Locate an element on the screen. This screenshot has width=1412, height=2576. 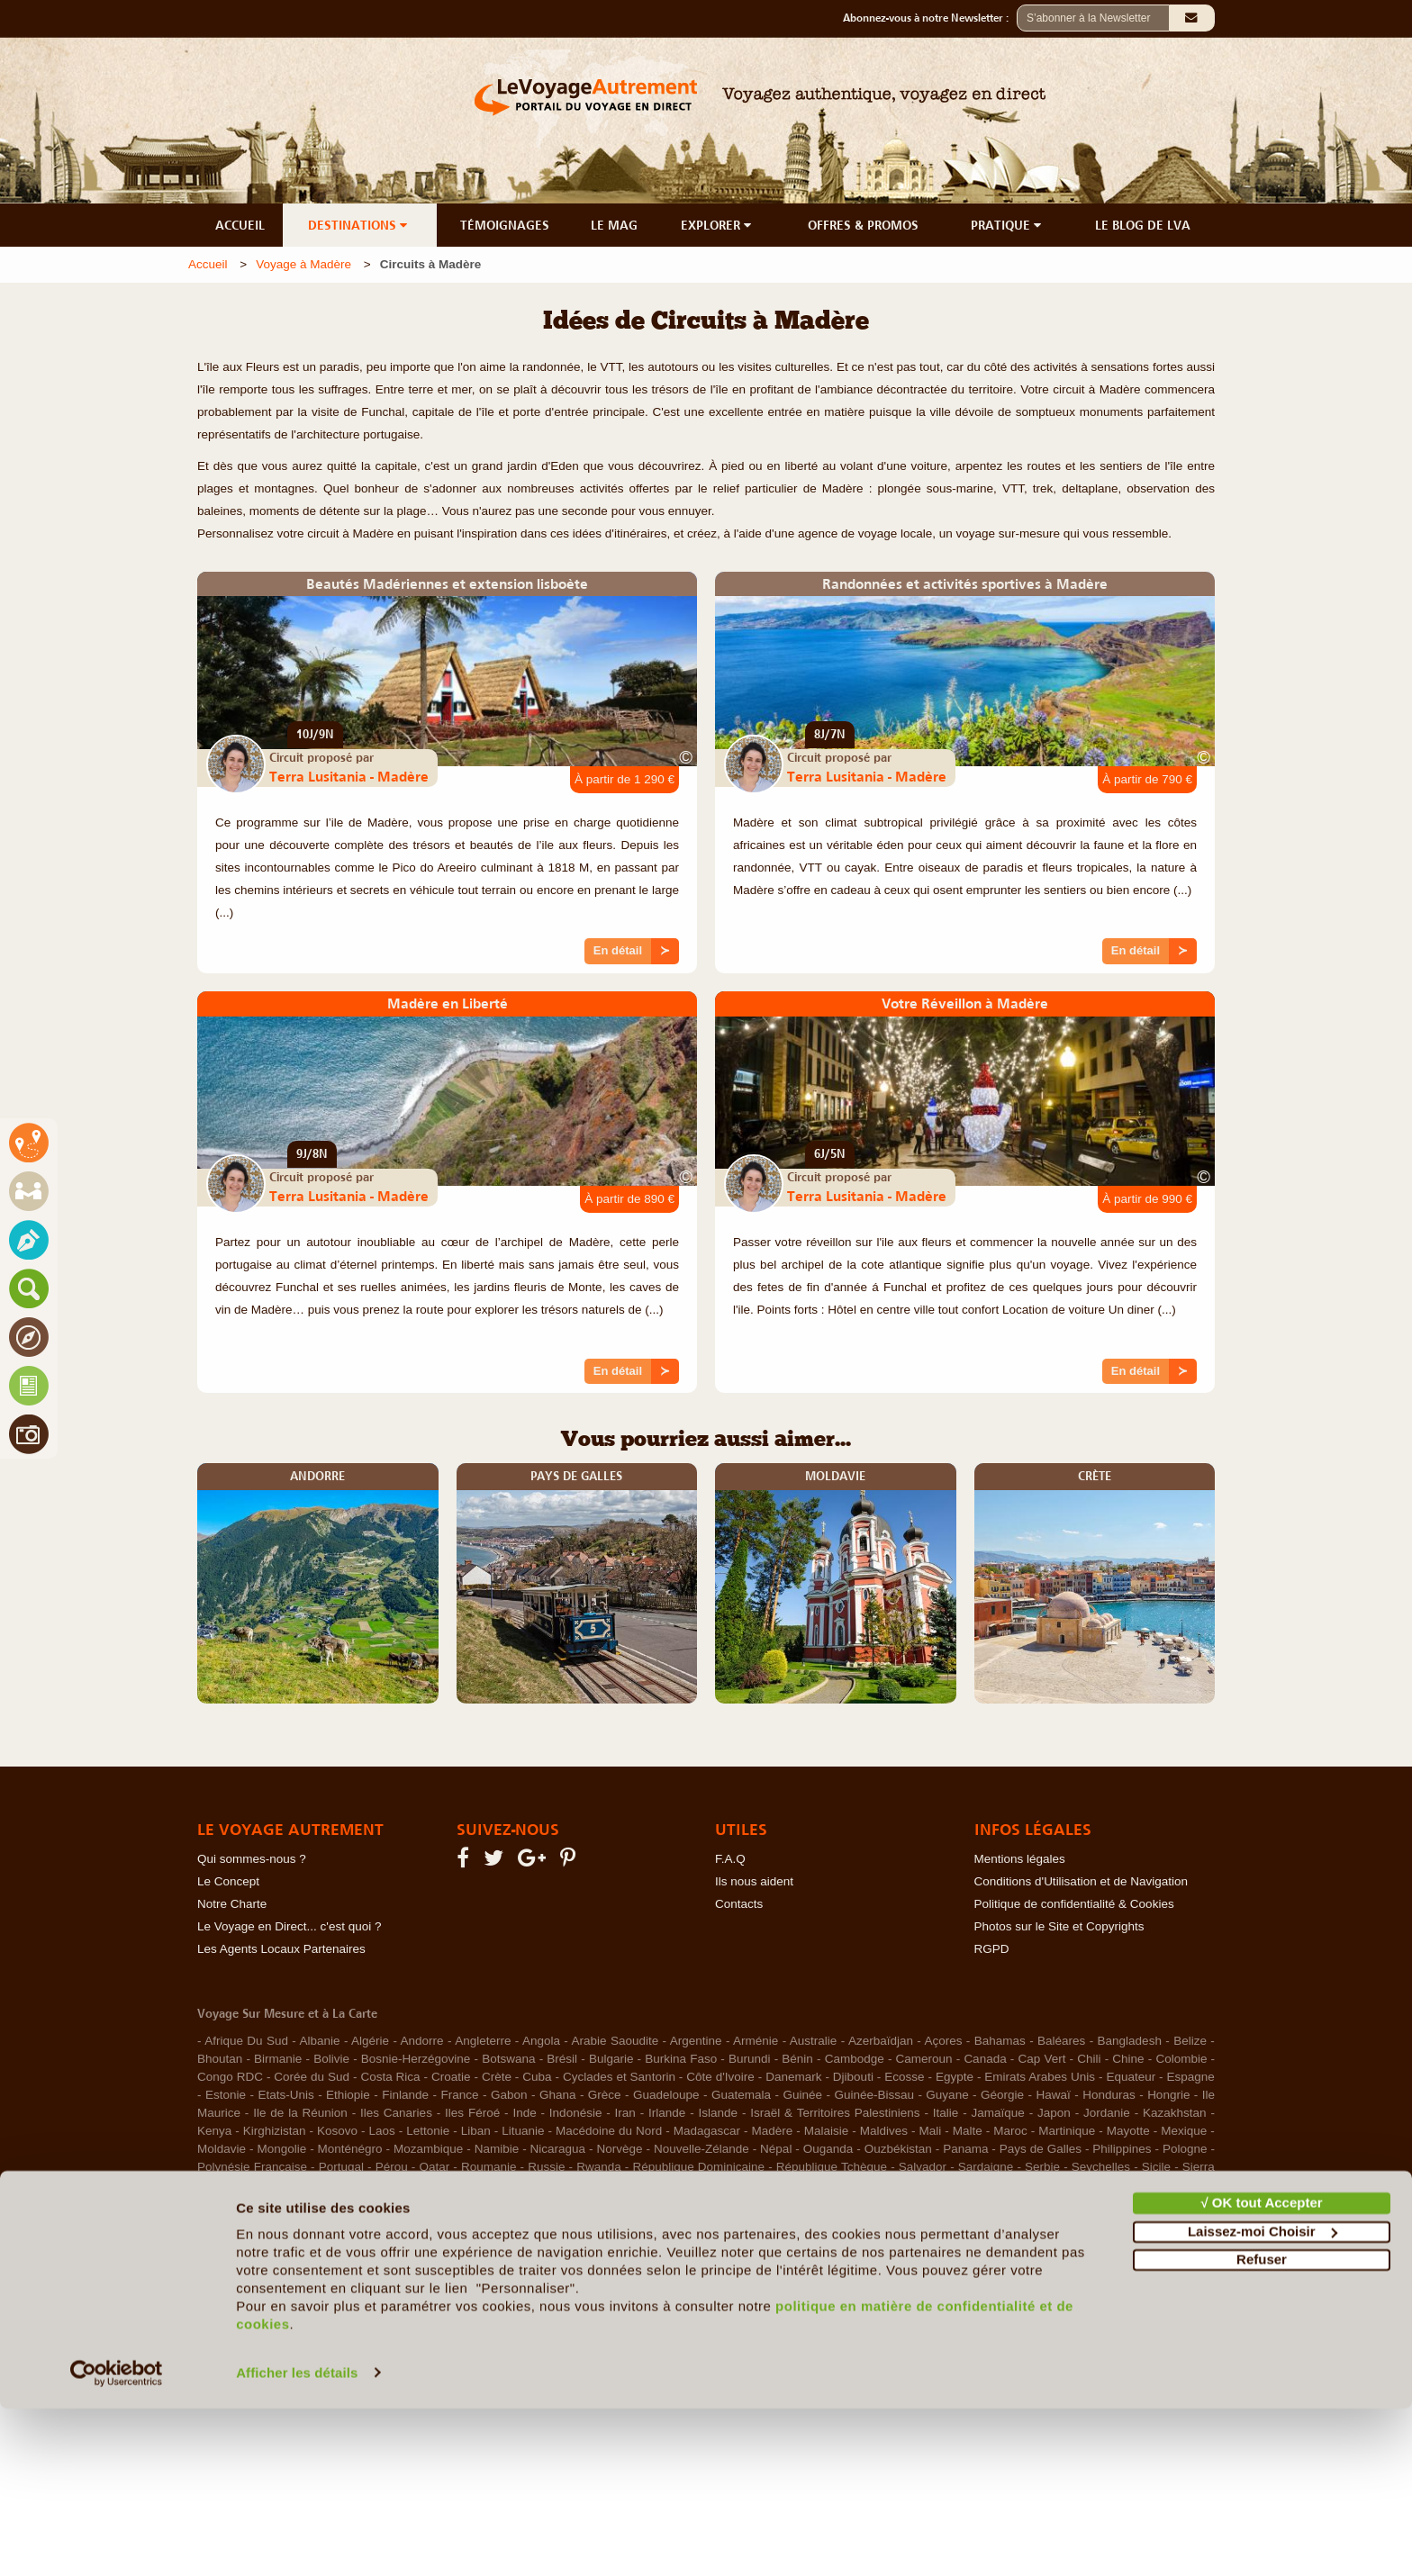
DESTINATIONS is located at coordinates (359, 225).